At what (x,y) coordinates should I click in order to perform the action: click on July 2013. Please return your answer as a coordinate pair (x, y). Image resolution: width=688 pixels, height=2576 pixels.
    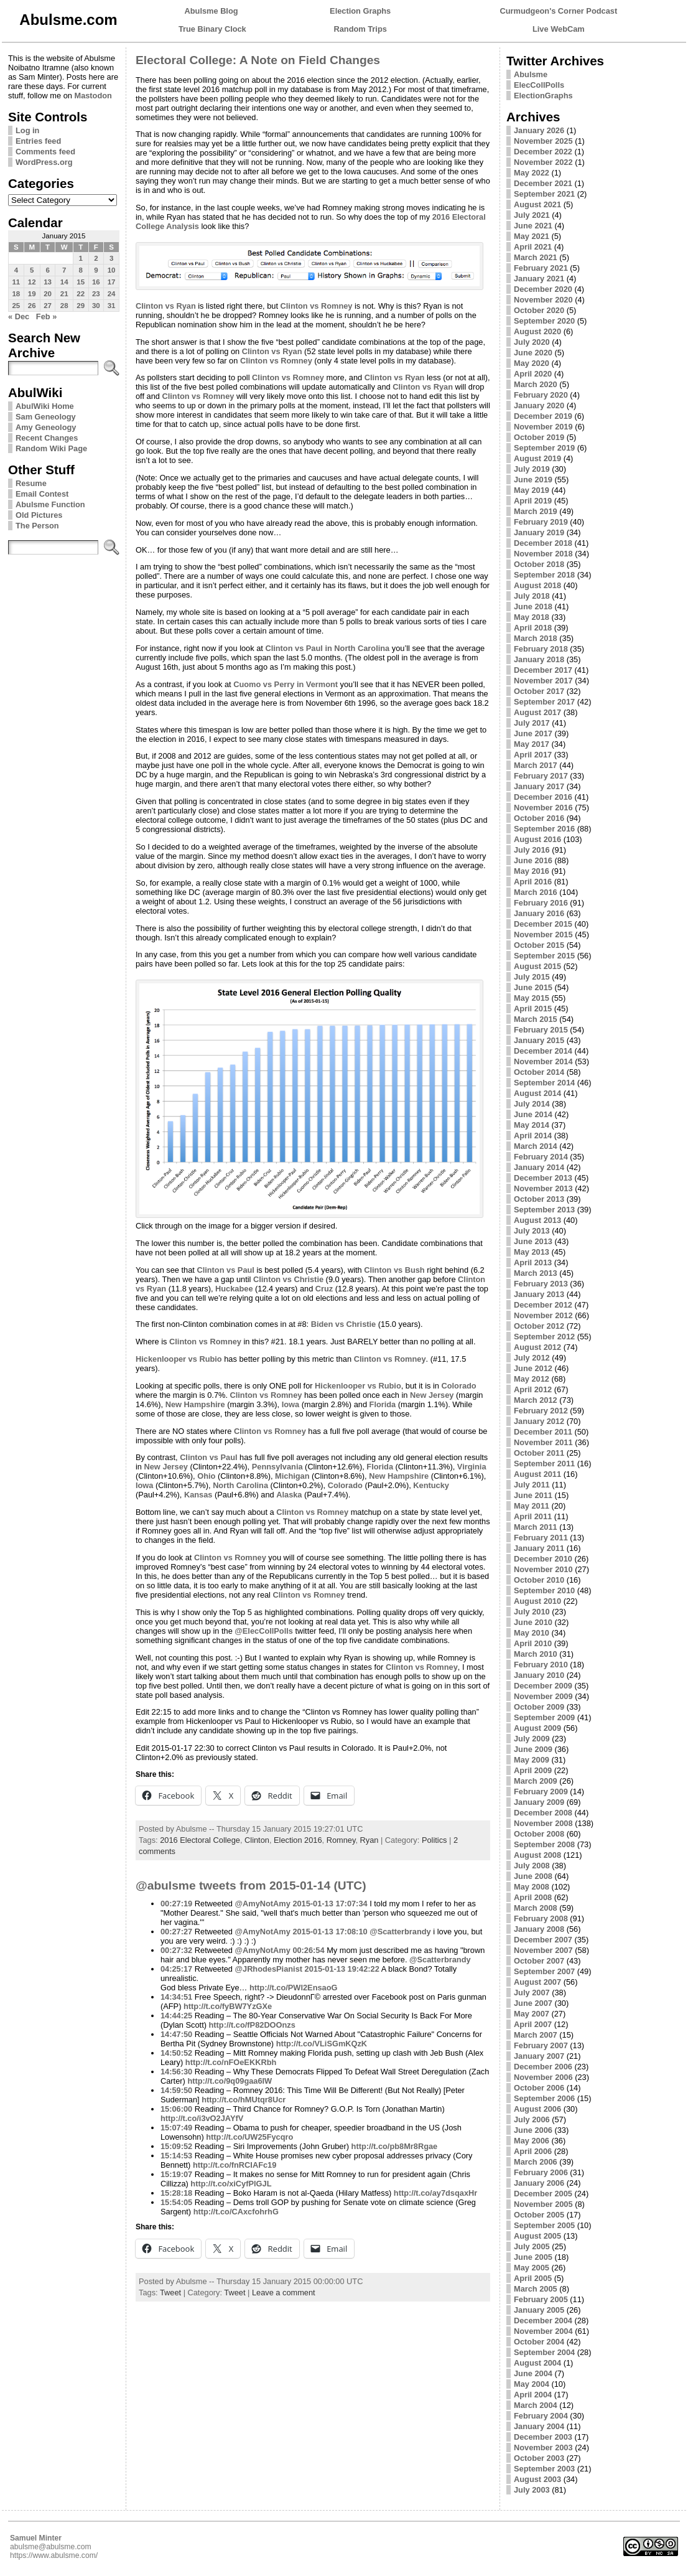
    Looking at the image, I should click on (532, 1230).